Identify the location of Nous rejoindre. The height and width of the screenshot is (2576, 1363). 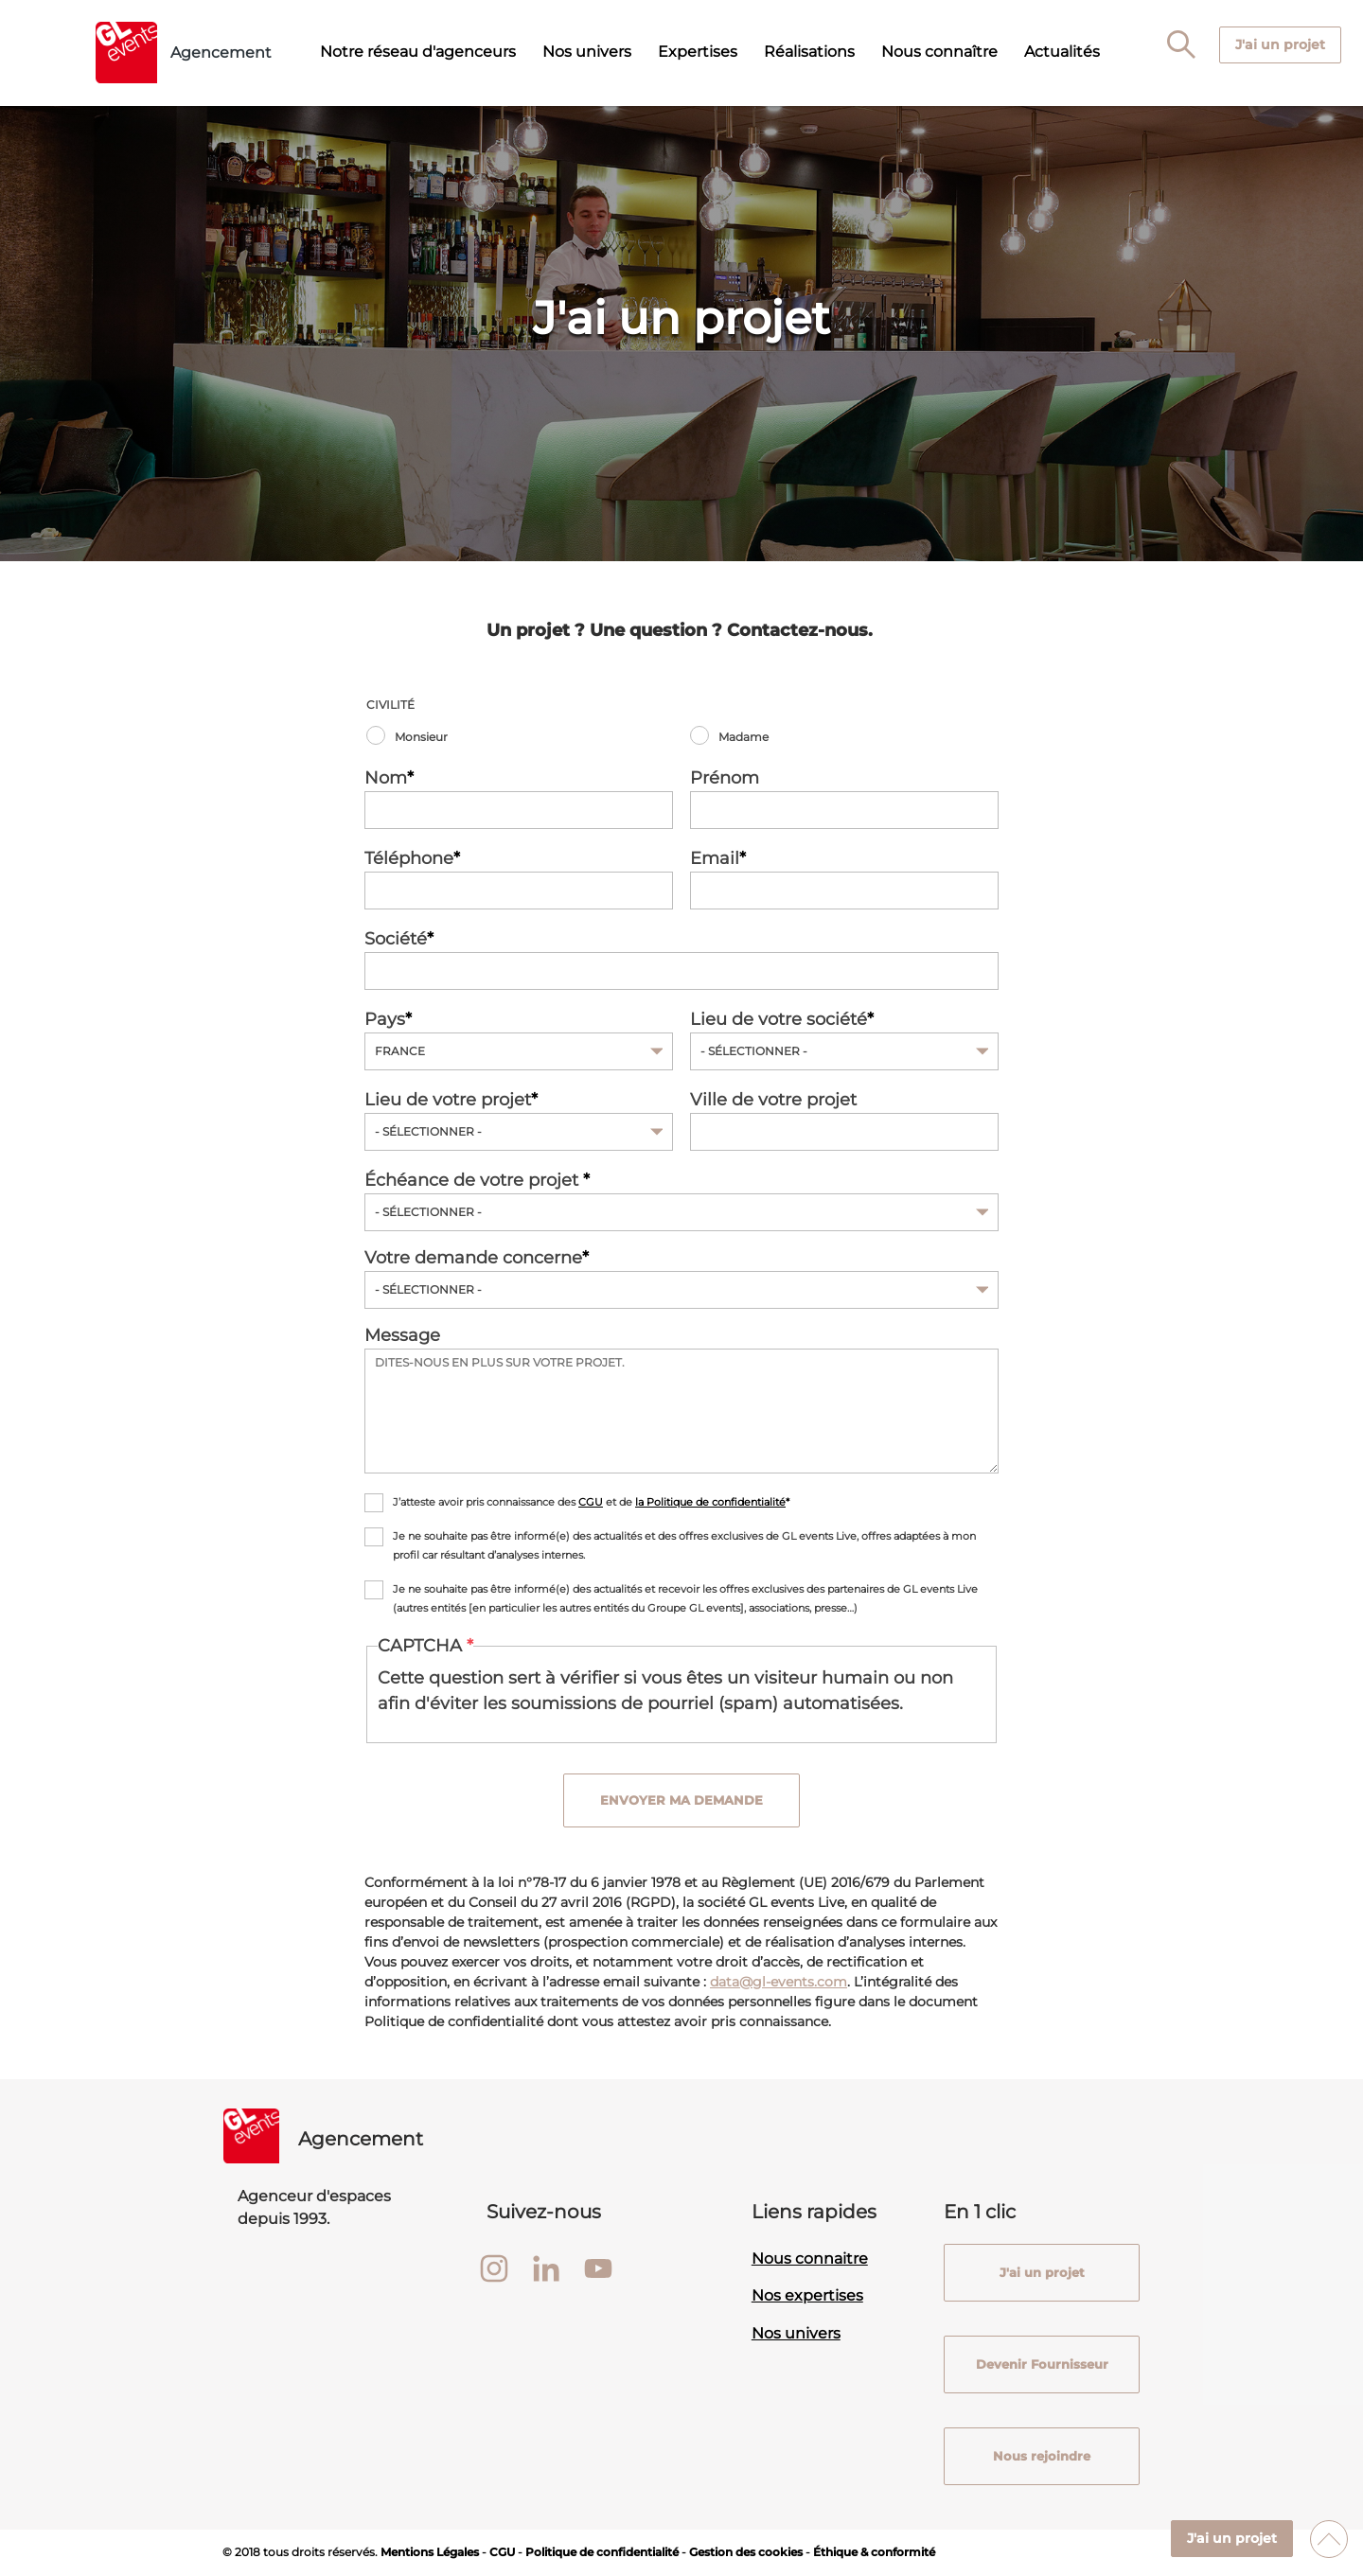
(1041, 2456).